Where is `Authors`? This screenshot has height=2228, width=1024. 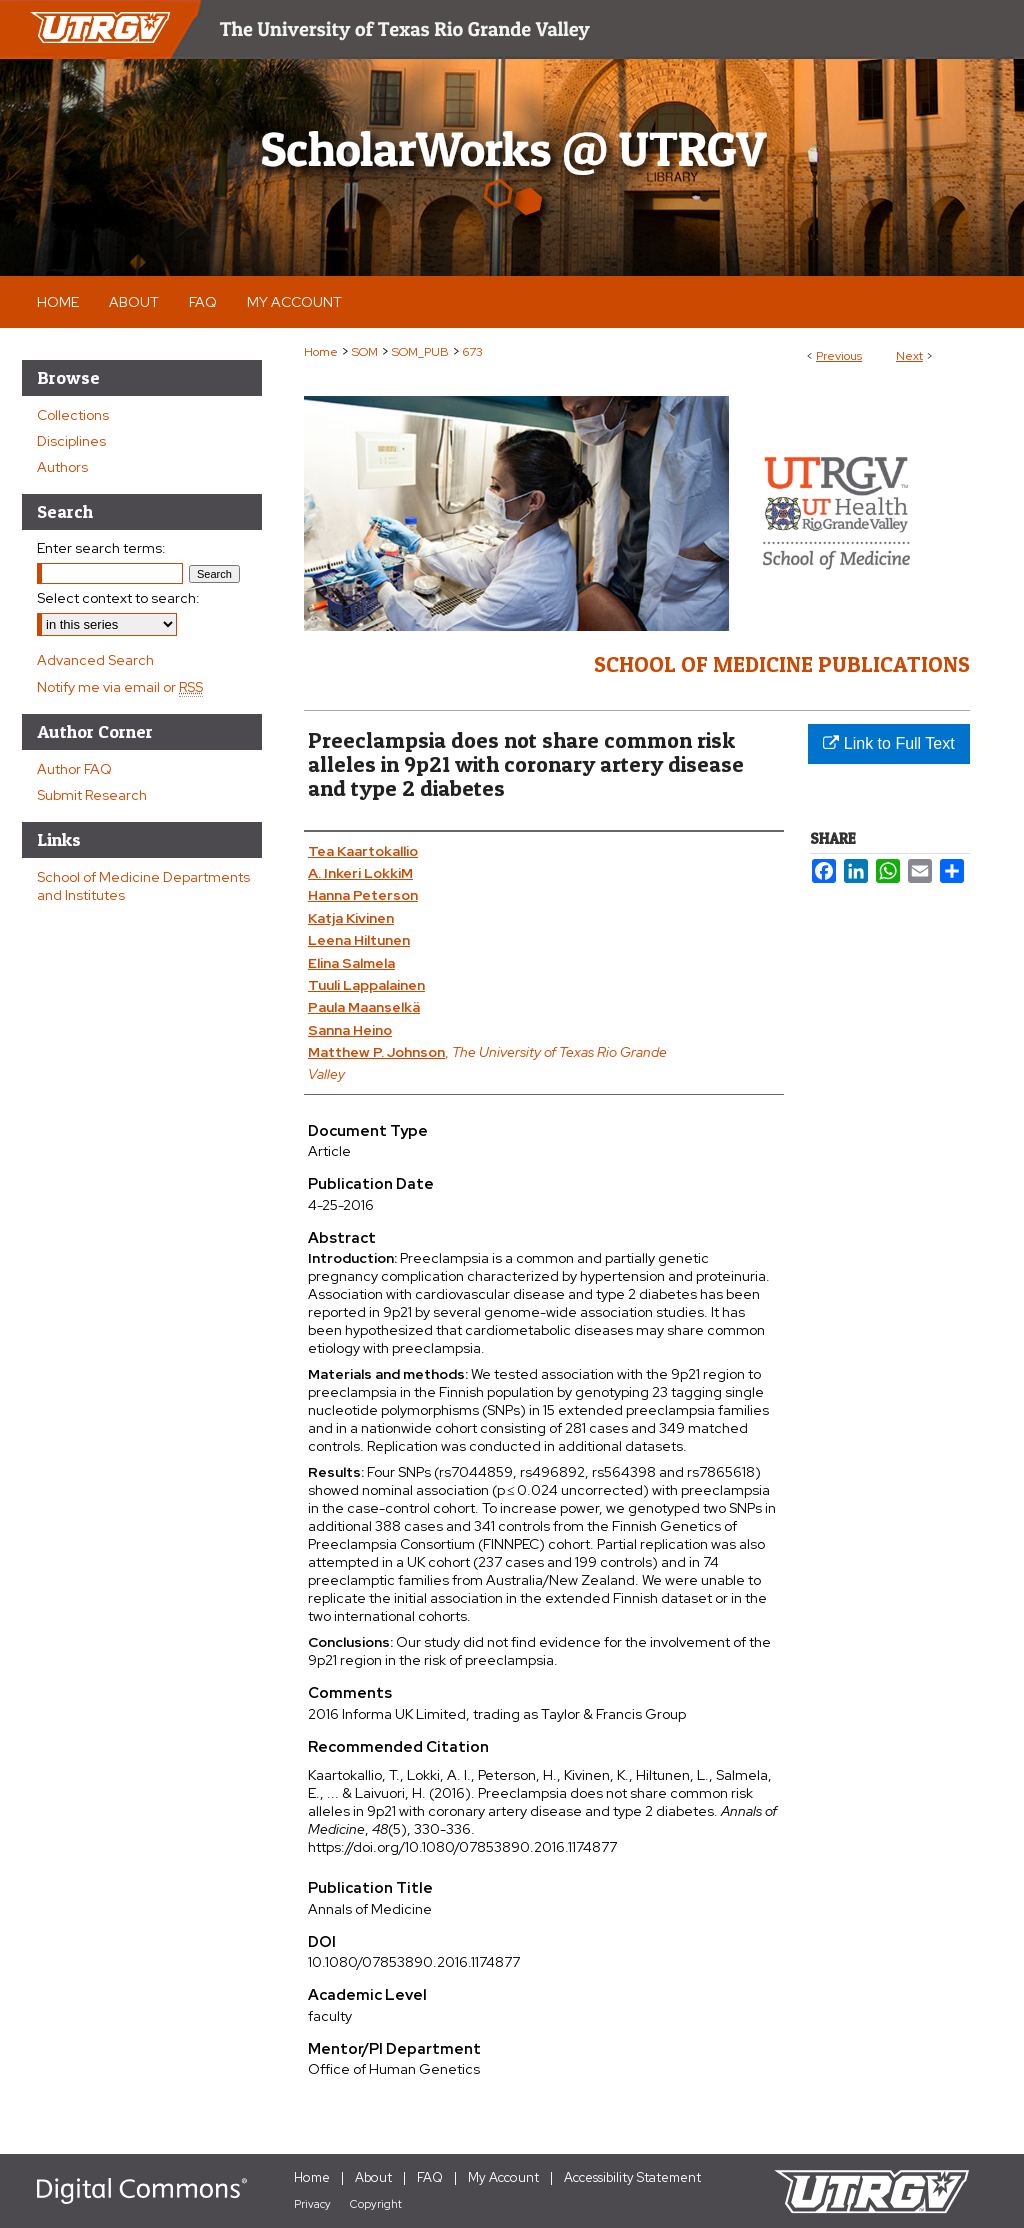
Authors is located at coordinates (62, 467).